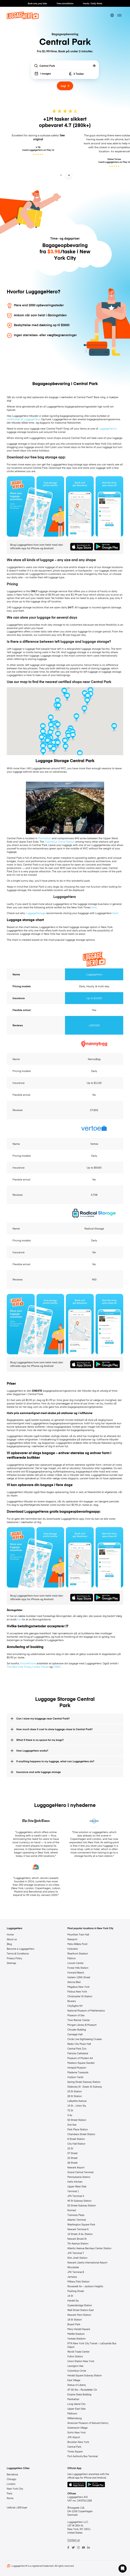 The image size is (130, 2576). What do you see at coordinates (73, 2324) in the screenshot?
I see `Bryant Park` at bounding box center [73, 2324].